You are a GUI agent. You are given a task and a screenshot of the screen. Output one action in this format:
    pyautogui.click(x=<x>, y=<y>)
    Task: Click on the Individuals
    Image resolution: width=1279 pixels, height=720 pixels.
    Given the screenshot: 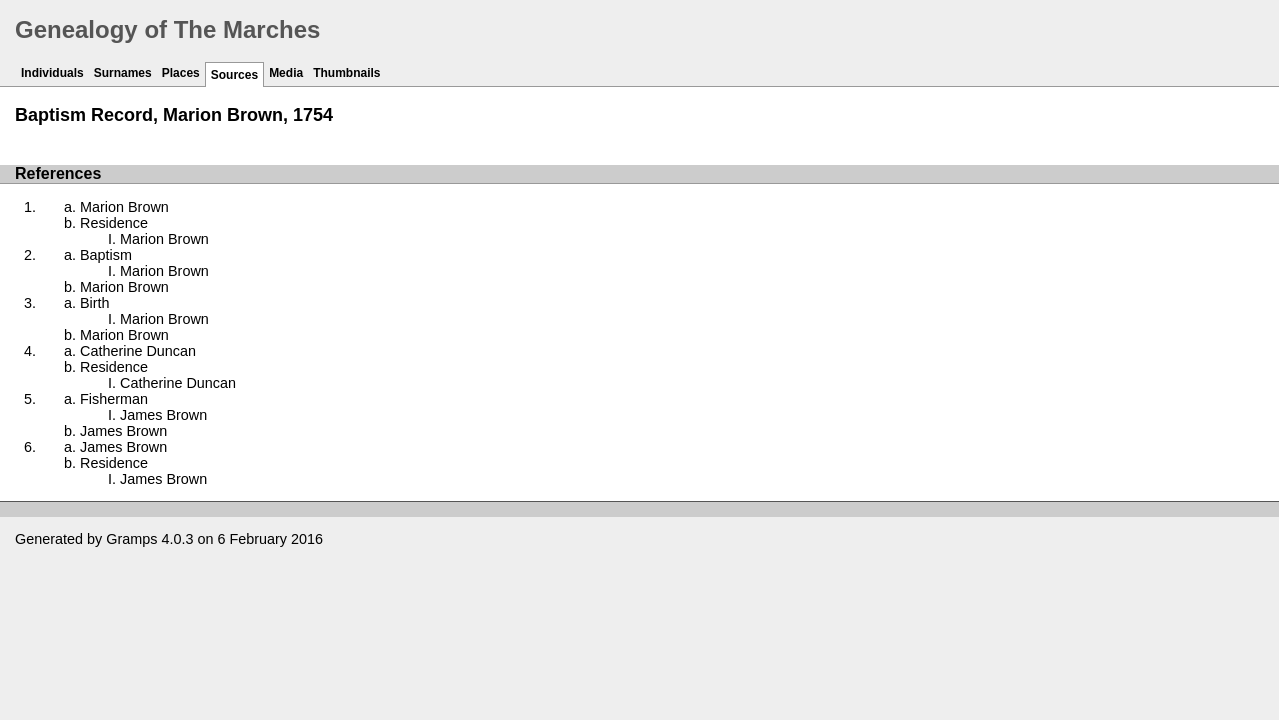 What is the action you would take?
    pyautogui.click(x=52, y=73)
    